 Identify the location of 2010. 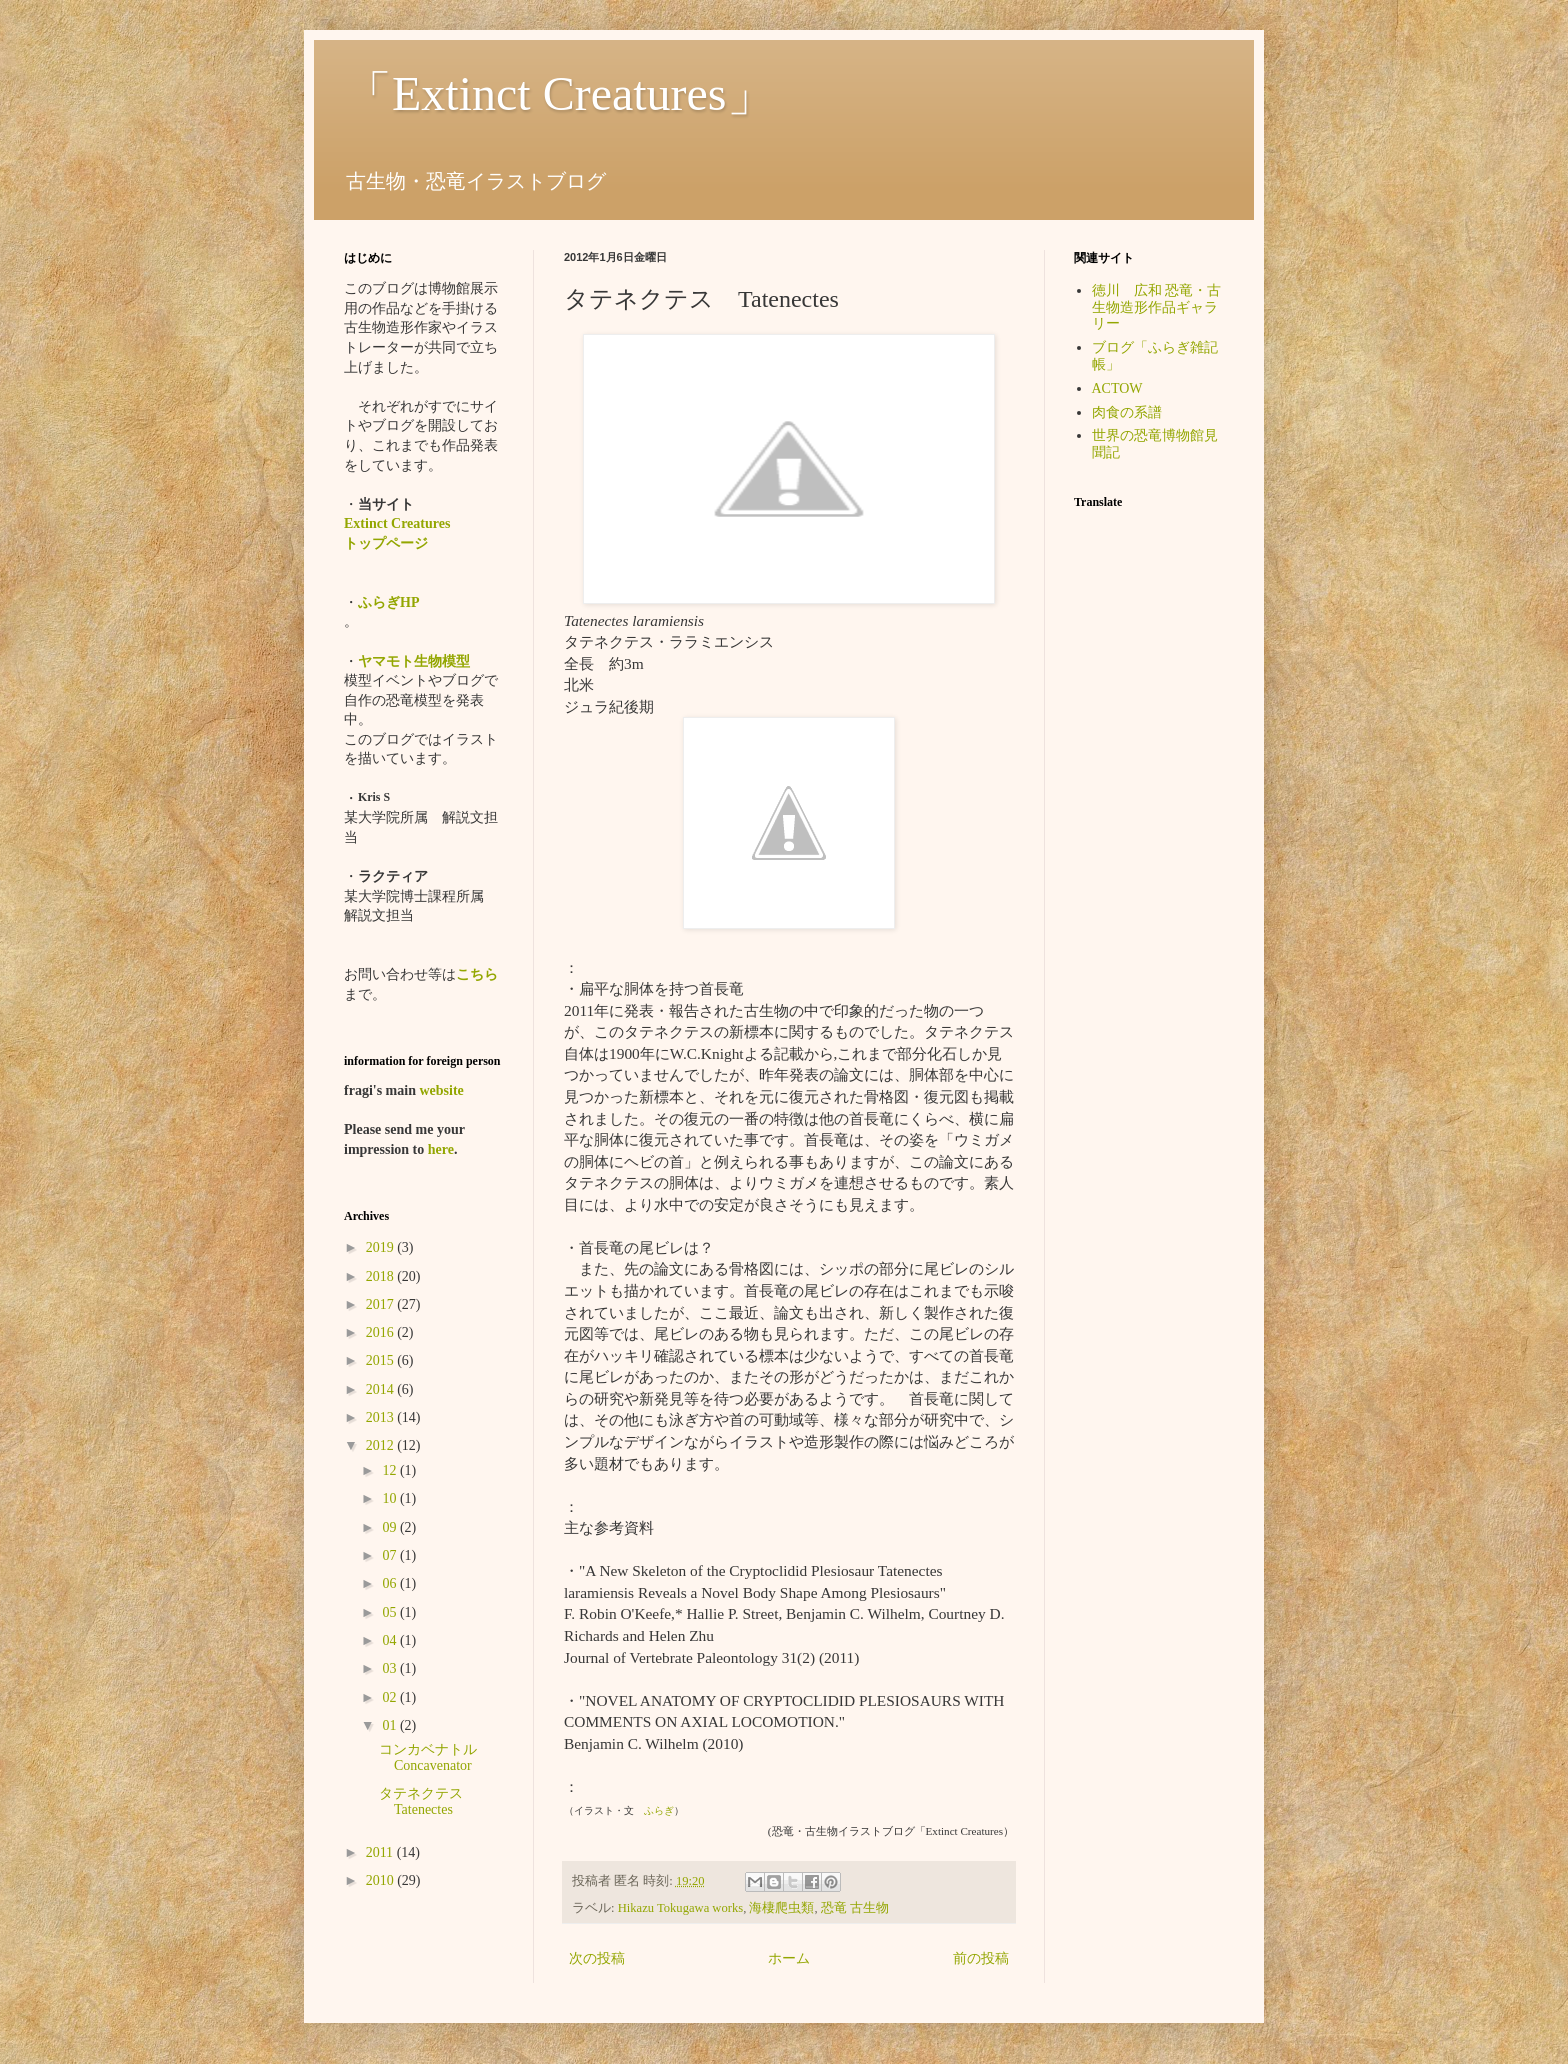
(382, 1880).